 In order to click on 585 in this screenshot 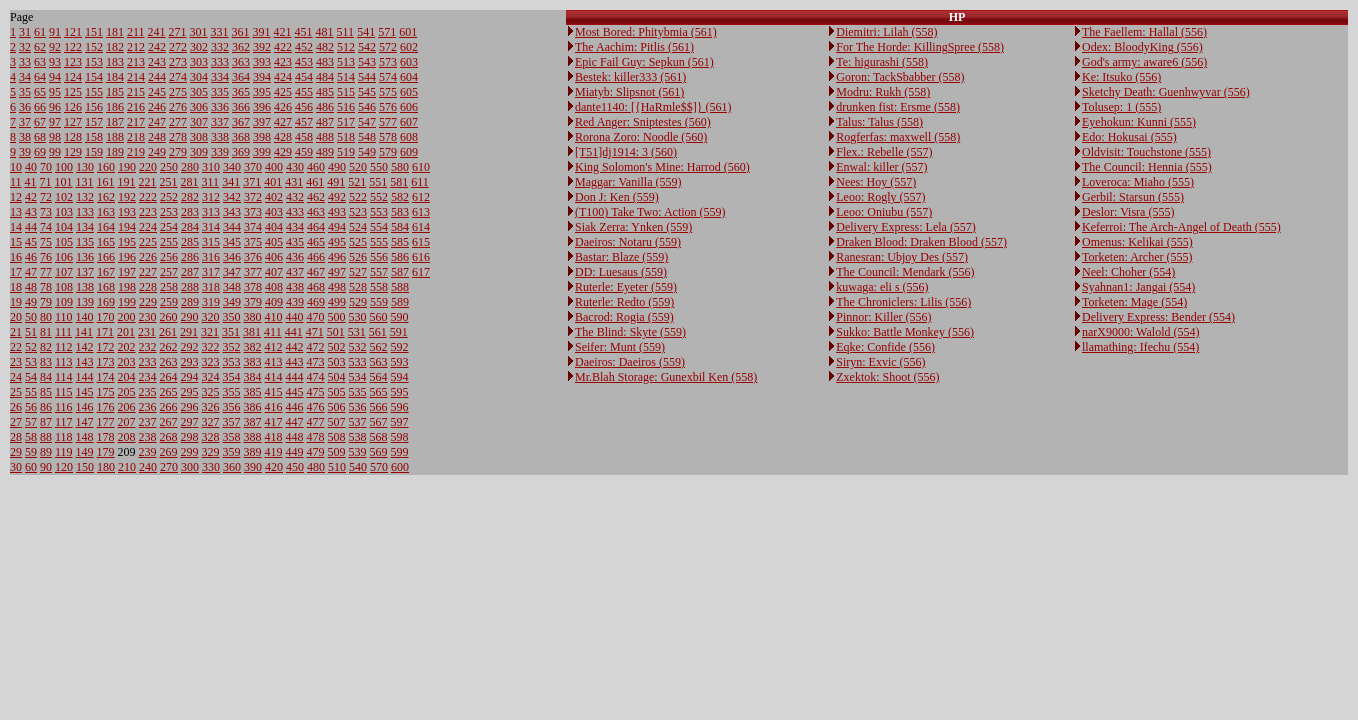, I will do `click(400, 242)`.